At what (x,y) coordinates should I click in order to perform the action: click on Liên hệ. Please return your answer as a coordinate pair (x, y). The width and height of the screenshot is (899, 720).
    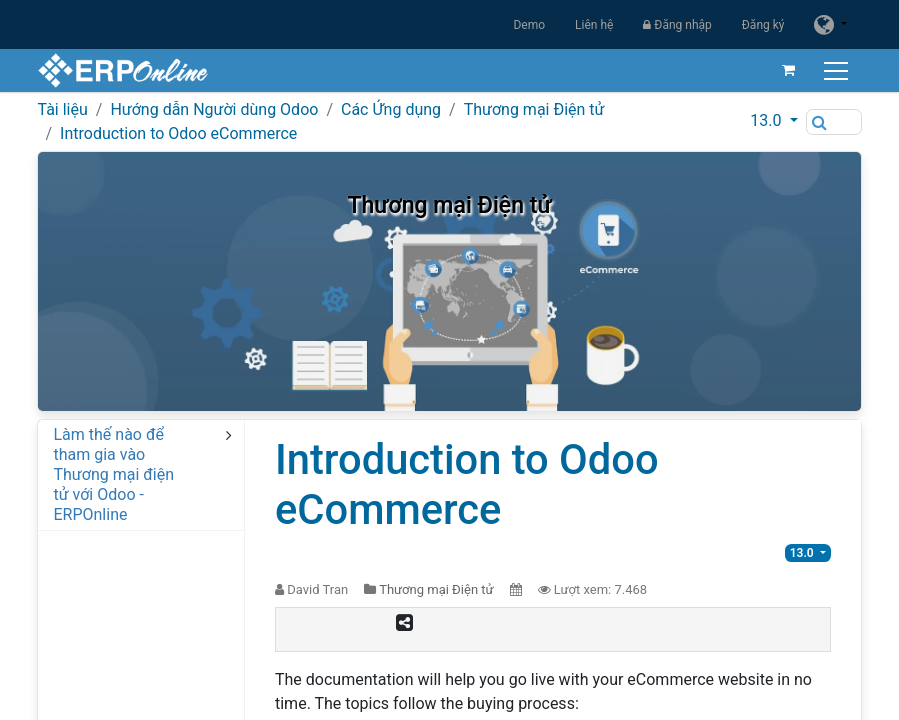
    Looking at the image, I should click on (594, 25).